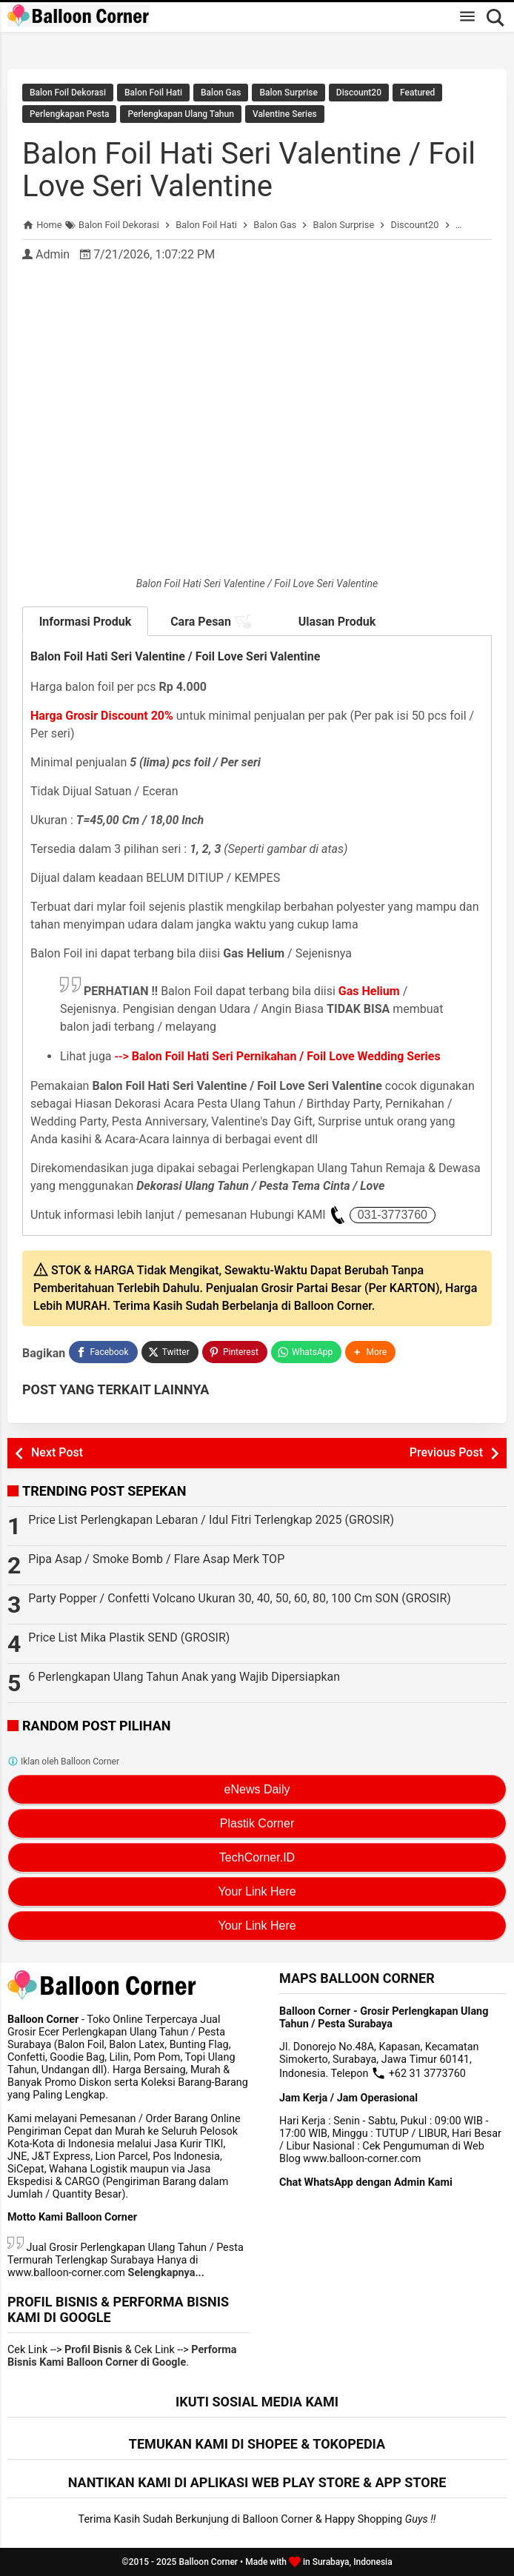 This screenshot has width=514, height=2576. I want to click on Balon Gas, so click(221, 92).